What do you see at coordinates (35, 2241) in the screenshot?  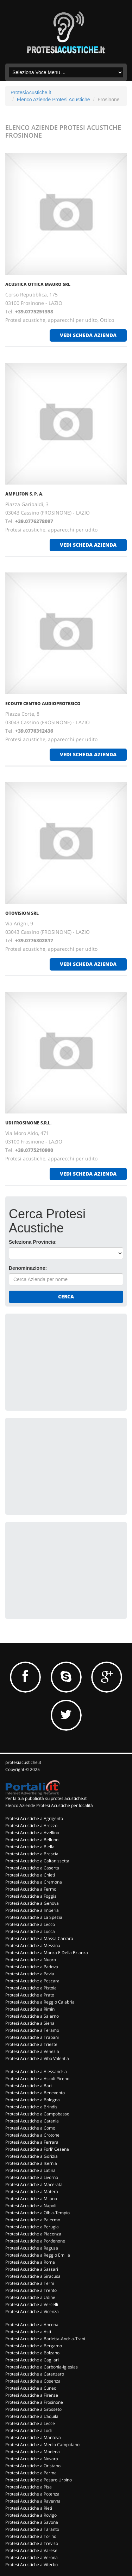 I see `Protesi Acustiche a Pordenone` at bounding box center [35, 2241].